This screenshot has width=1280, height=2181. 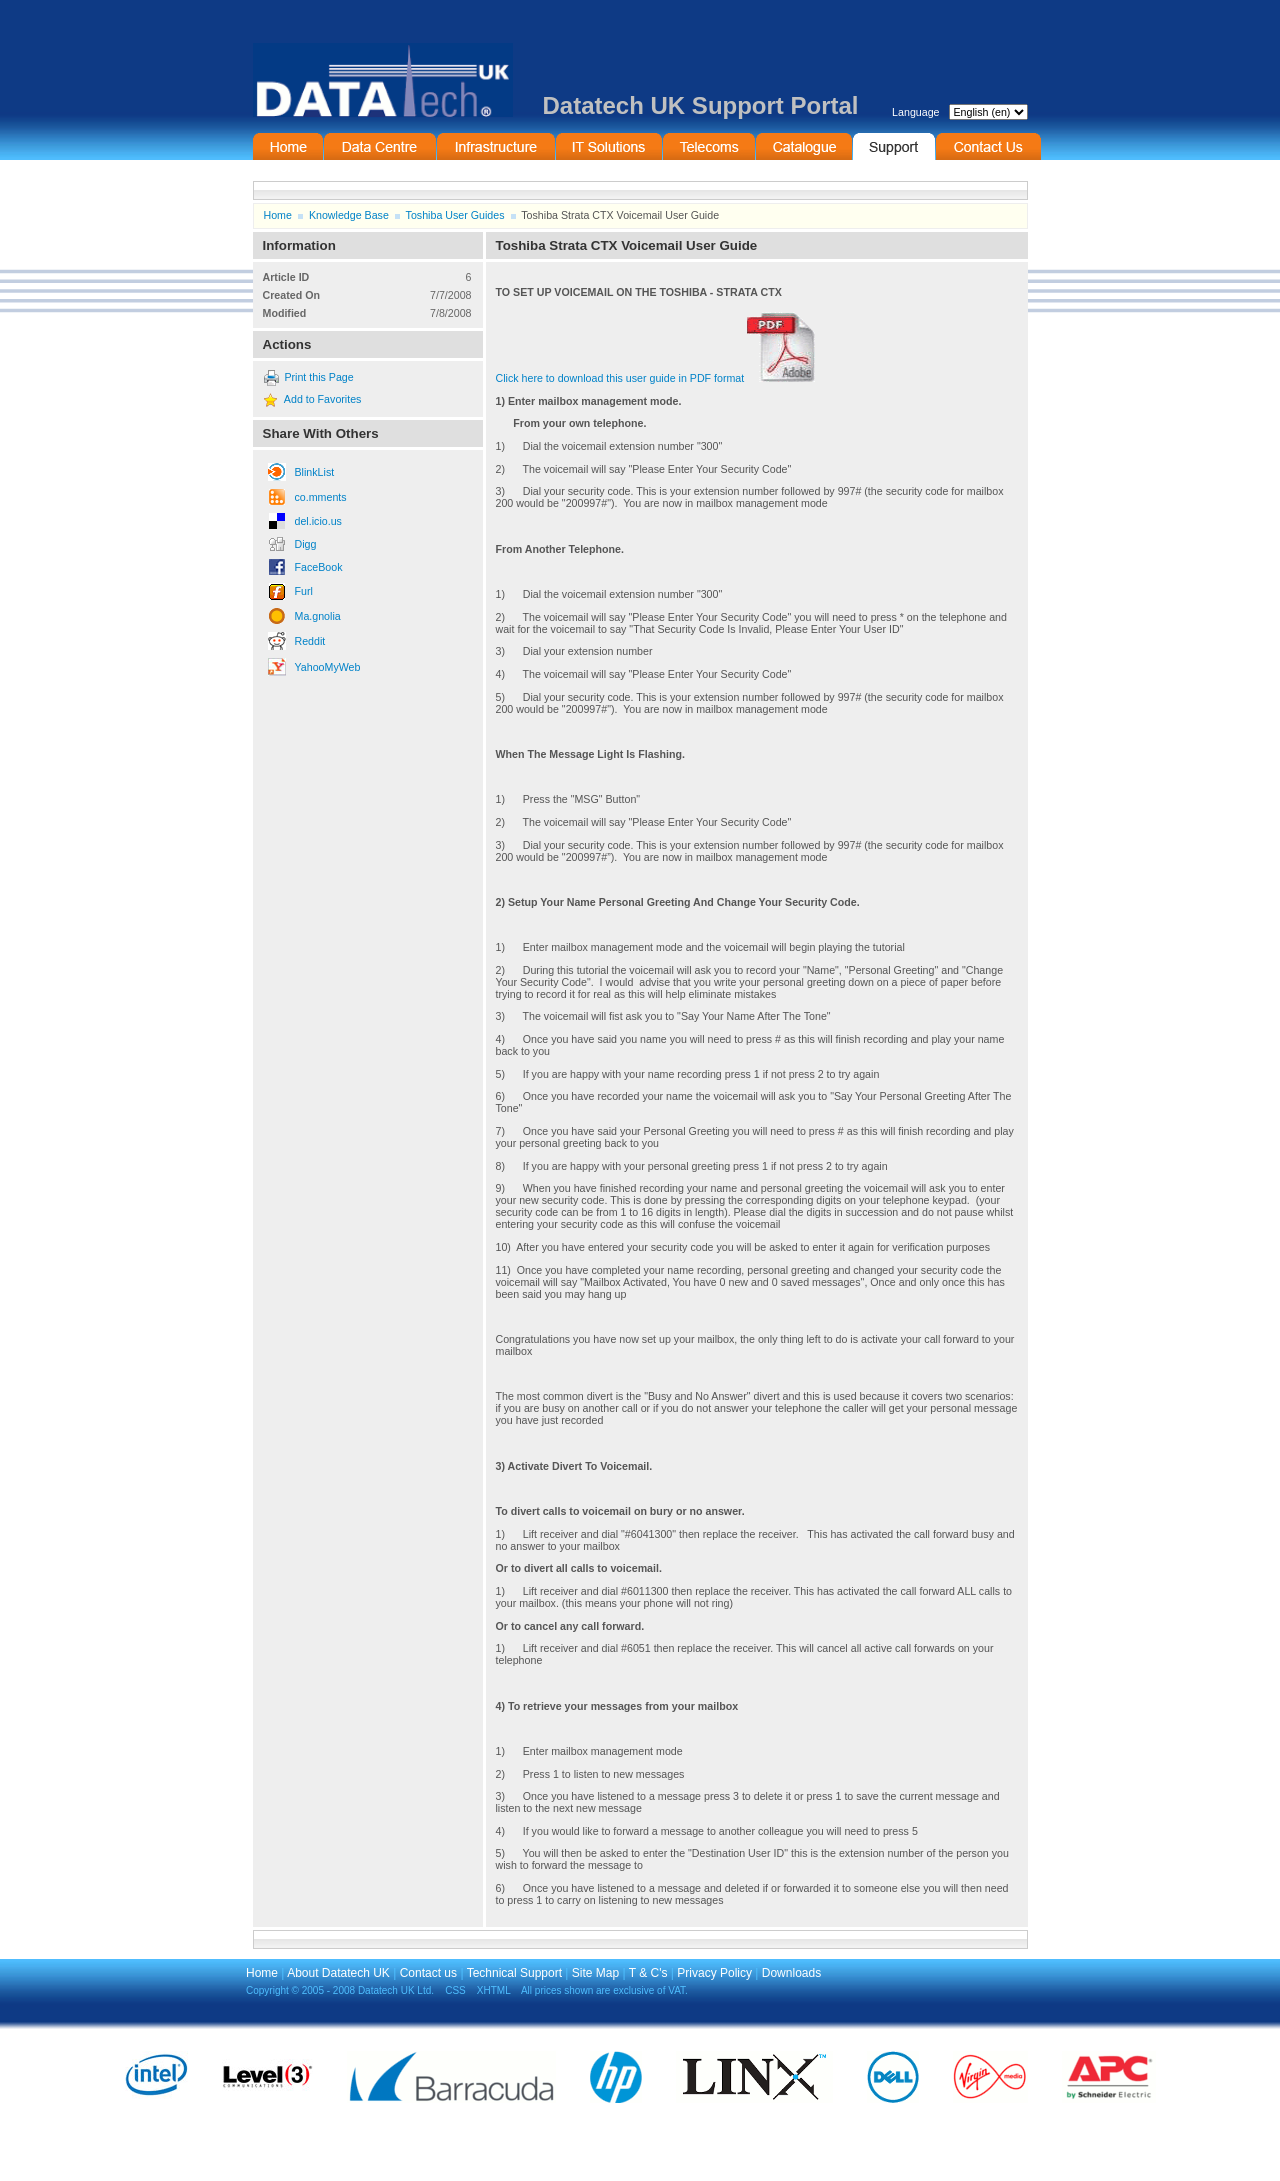 What do you see at coordinates (338, 1973) in the screenshot?
I see `About Datatech UK` at bounding box center [338, 1973].